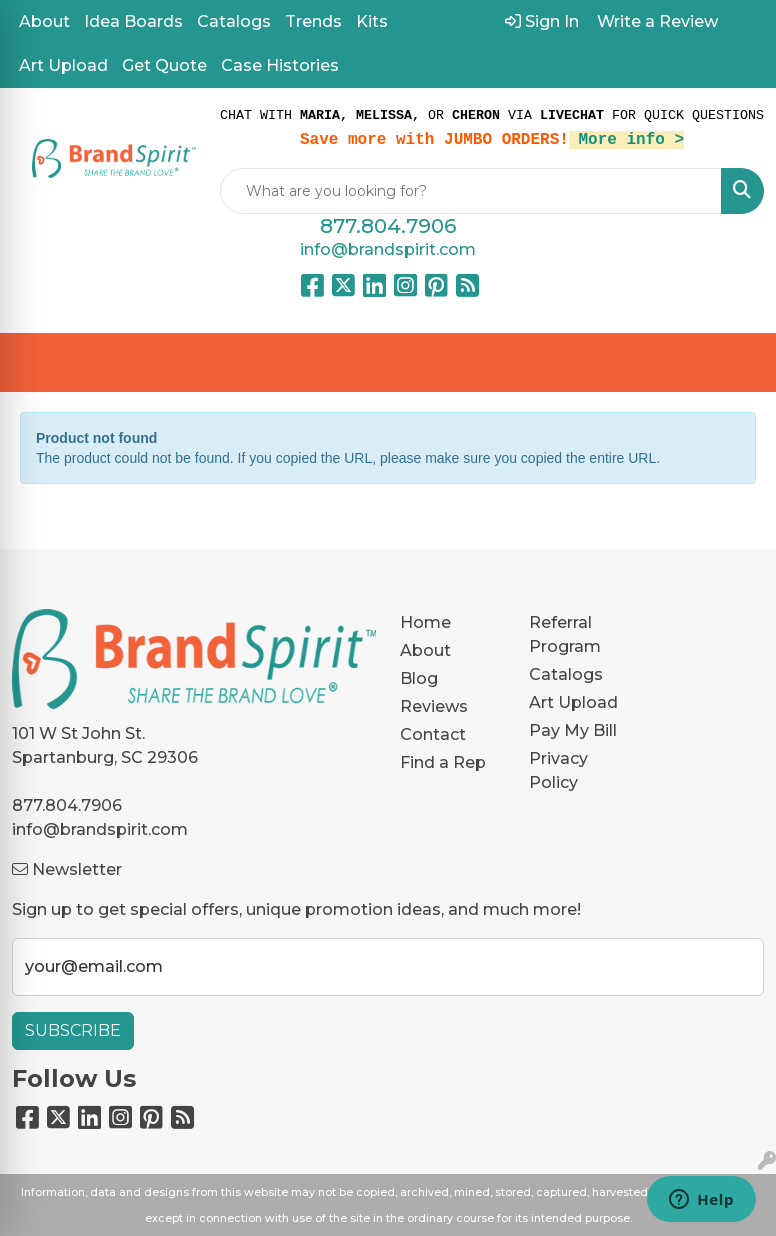 This screenshot has width=776, height=1236. I want to click on Privacy Policy, so click(558, 770).